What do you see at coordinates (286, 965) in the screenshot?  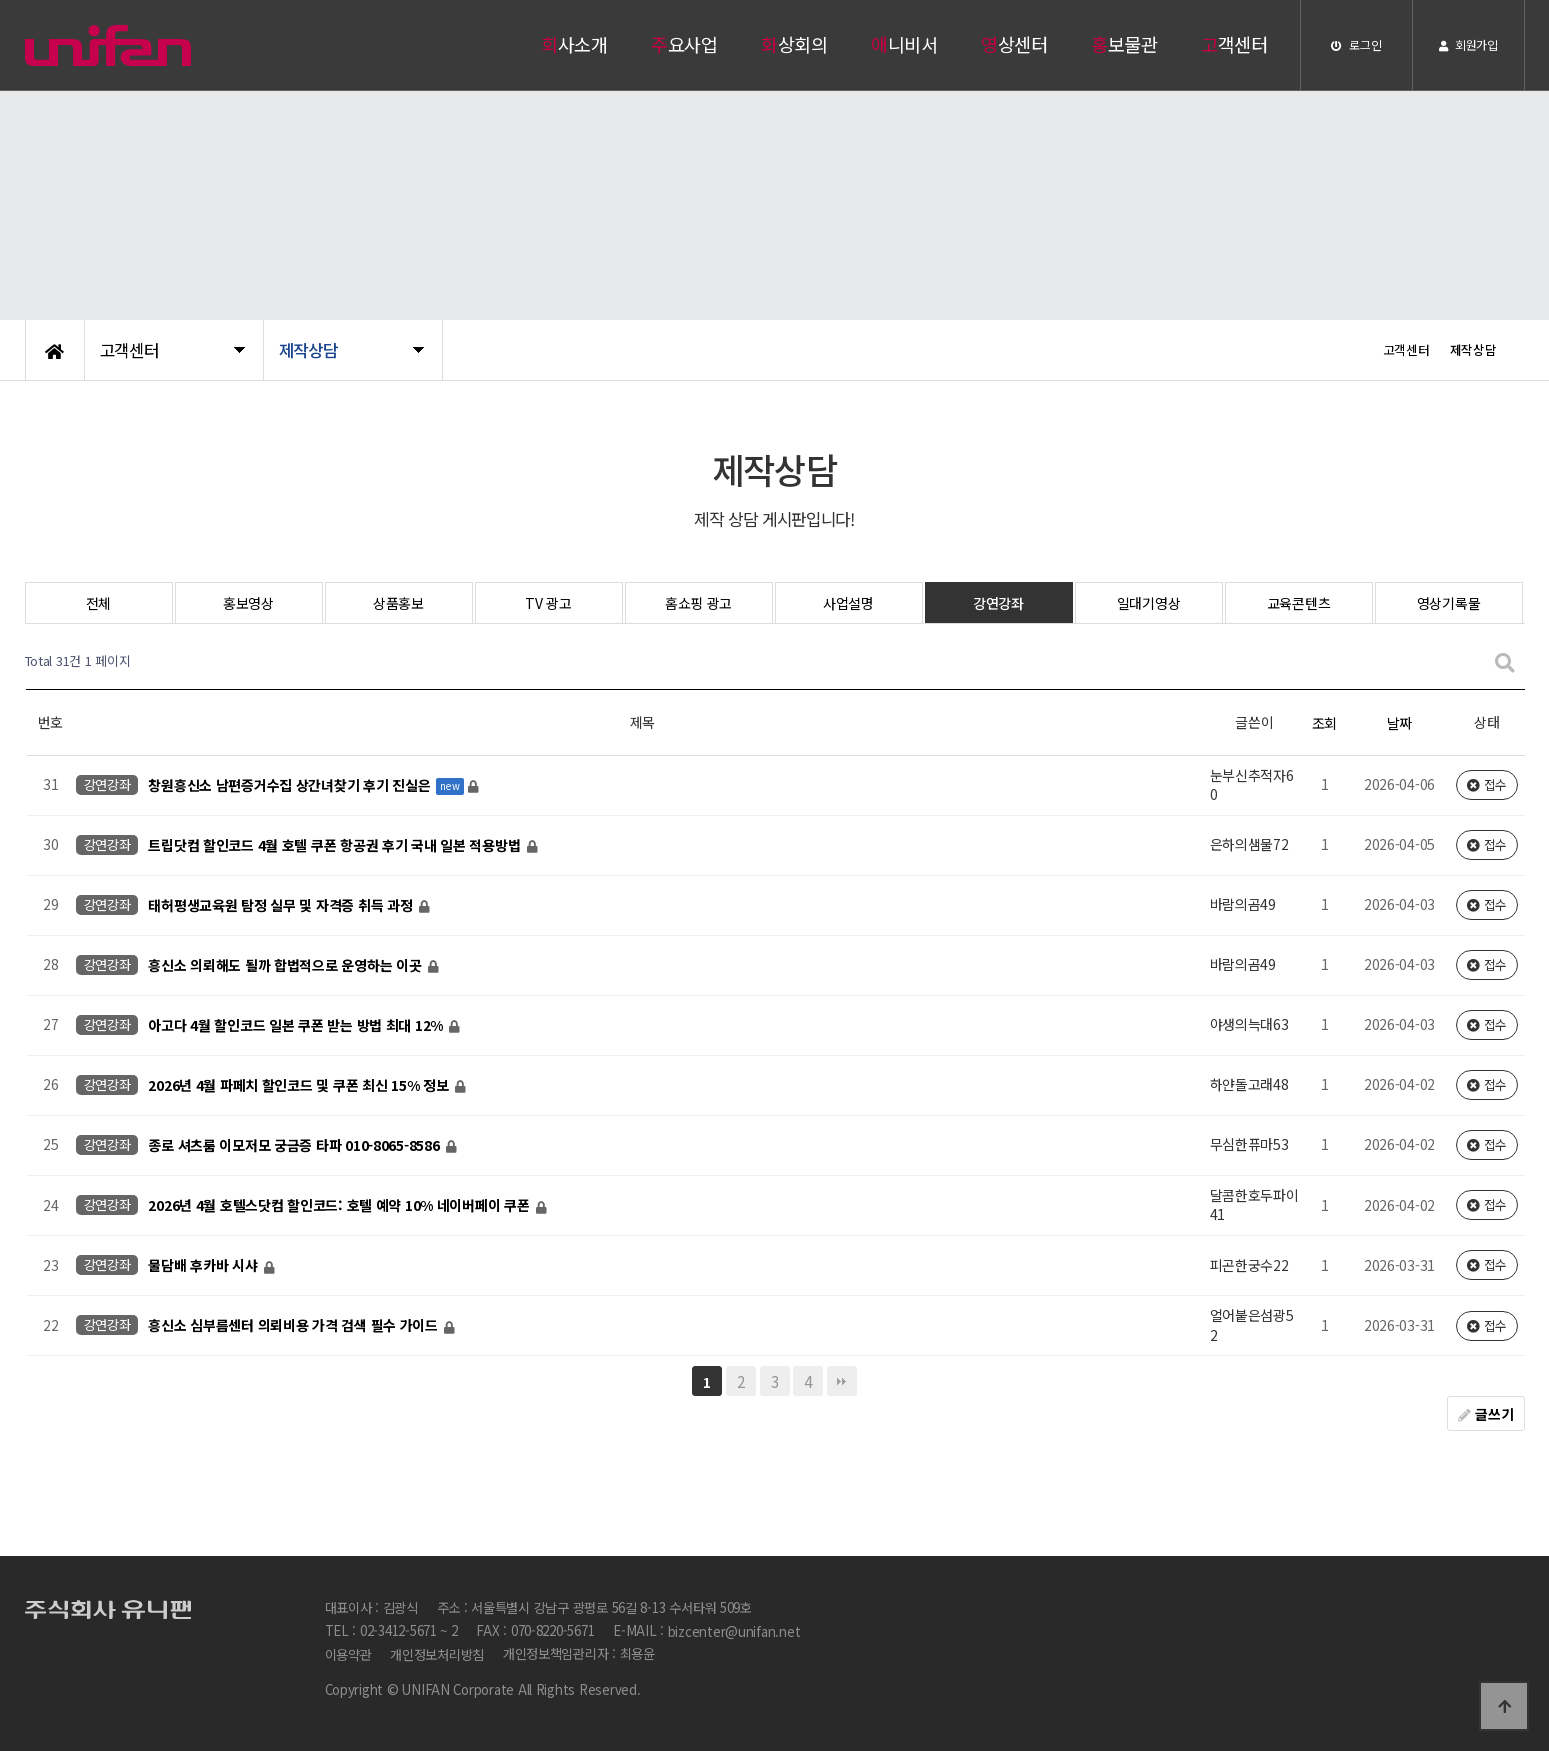 I see `흥신소 의뢰해도 될까 합법적으로 운영하는 이곳` at bounding box center [286, 965].